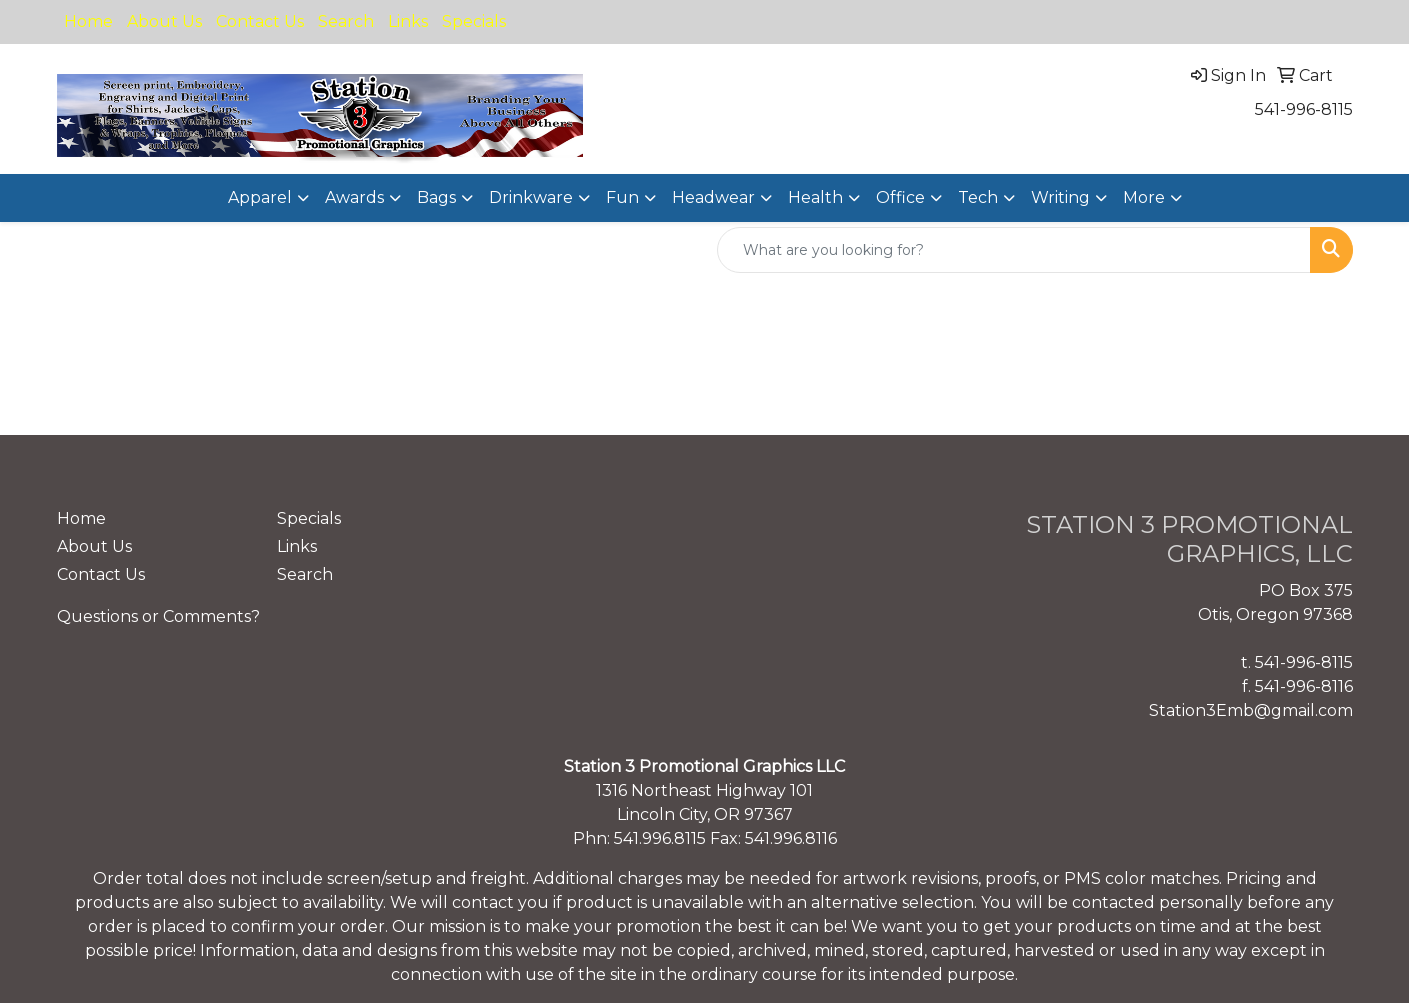 This screenshot has width=1409, height=1003. I want to click on Tech [button], so click(978, 197).